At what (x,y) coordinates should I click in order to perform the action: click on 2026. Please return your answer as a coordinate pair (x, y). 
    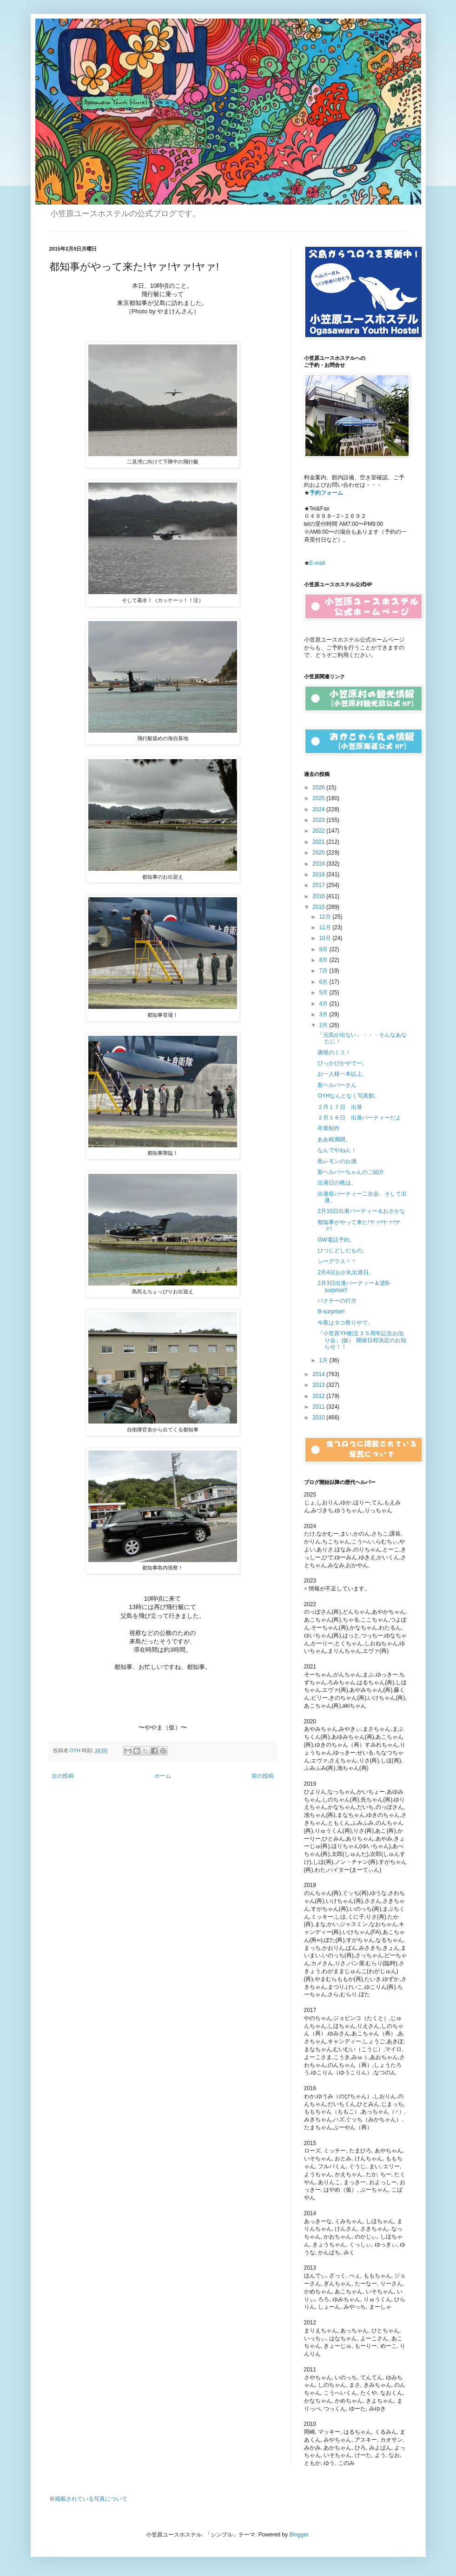
    Looking at the image, I should click on (319, 787).